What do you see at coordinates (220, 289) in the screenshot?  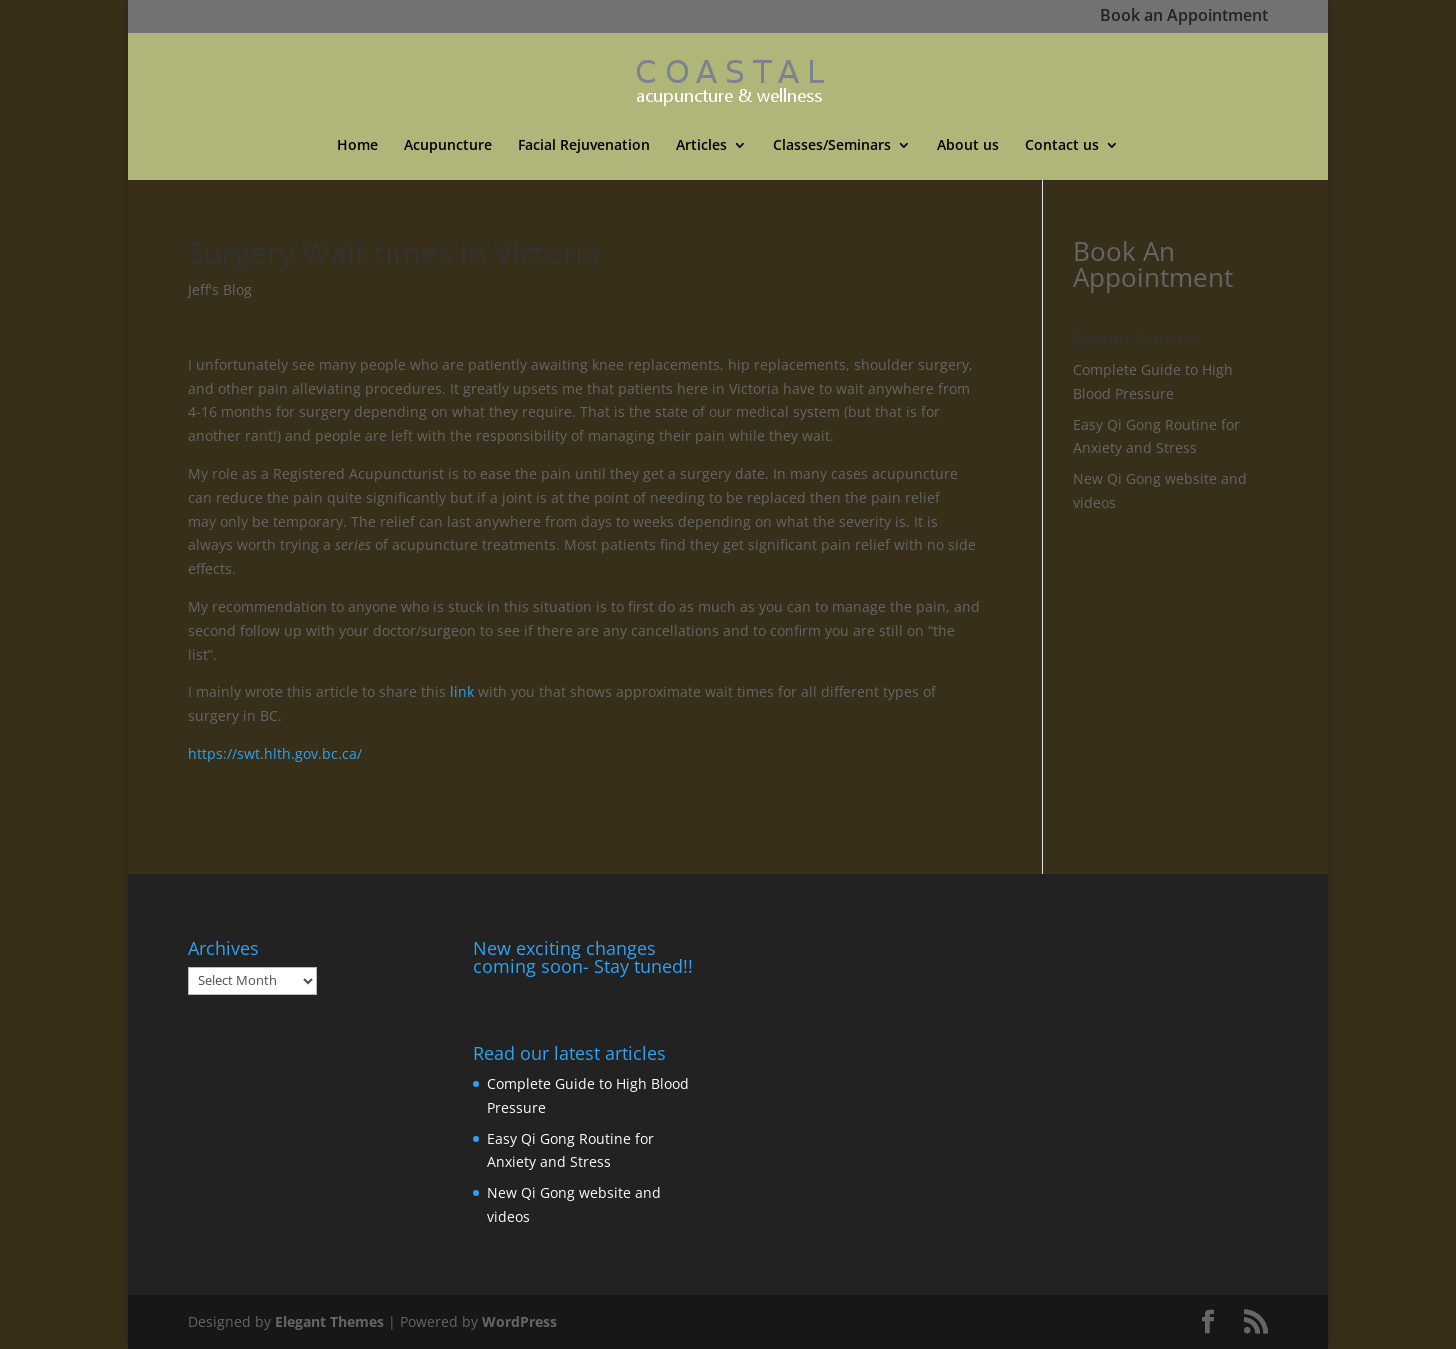 I see `Jeff's Blog` at bounding box center [220, 289].